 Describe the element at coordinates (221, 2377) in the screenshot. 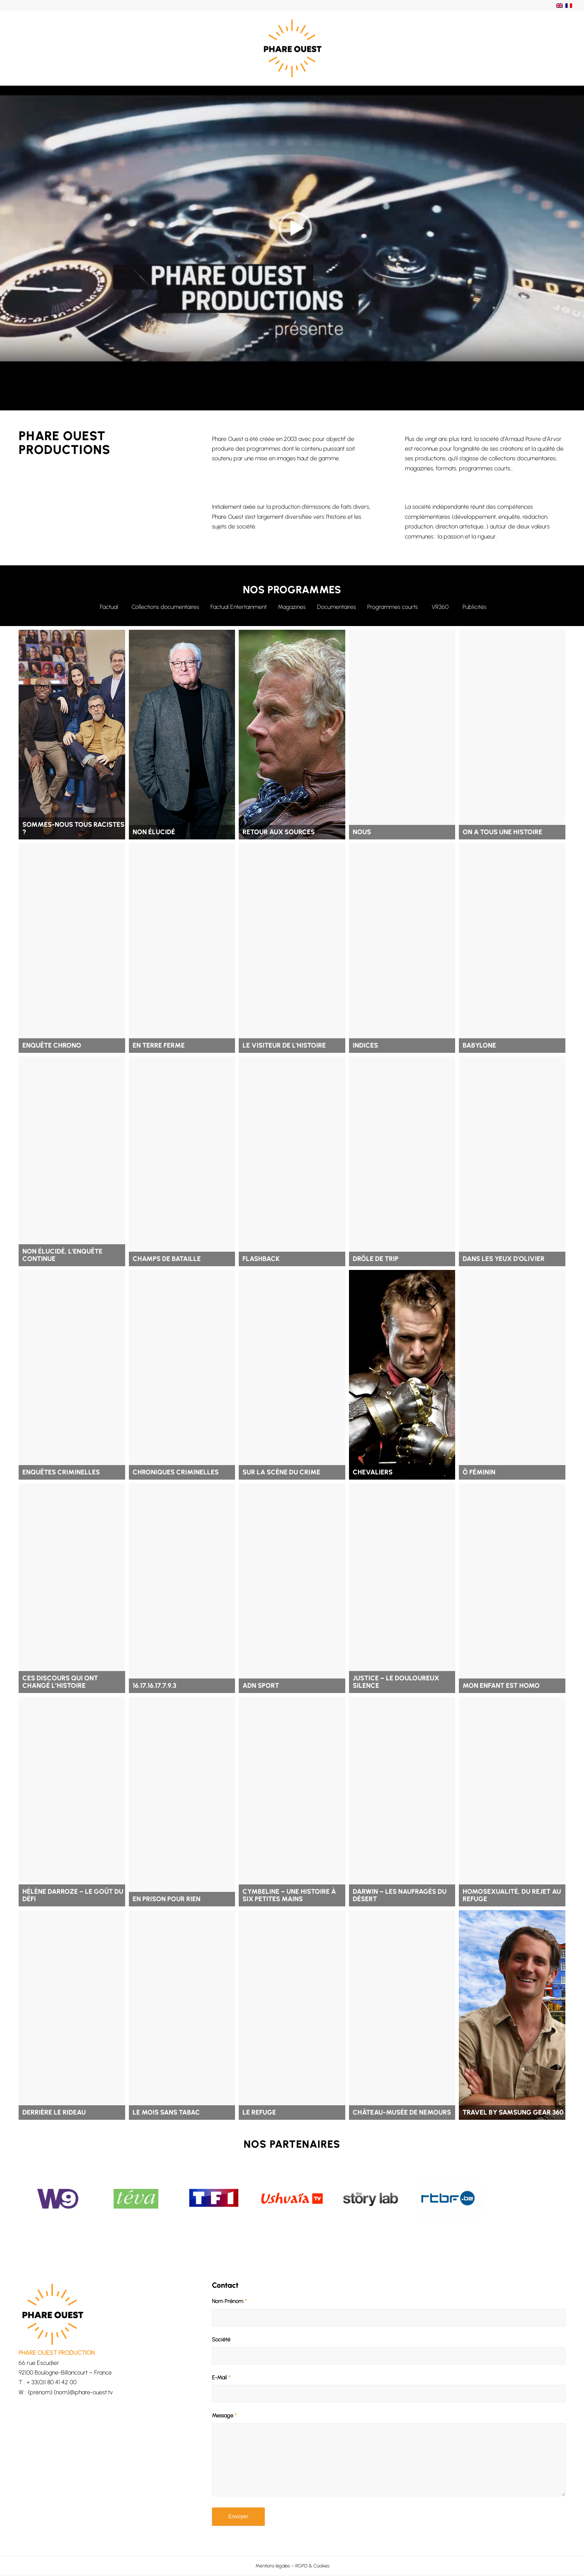

I see `E-Mail` at that location.